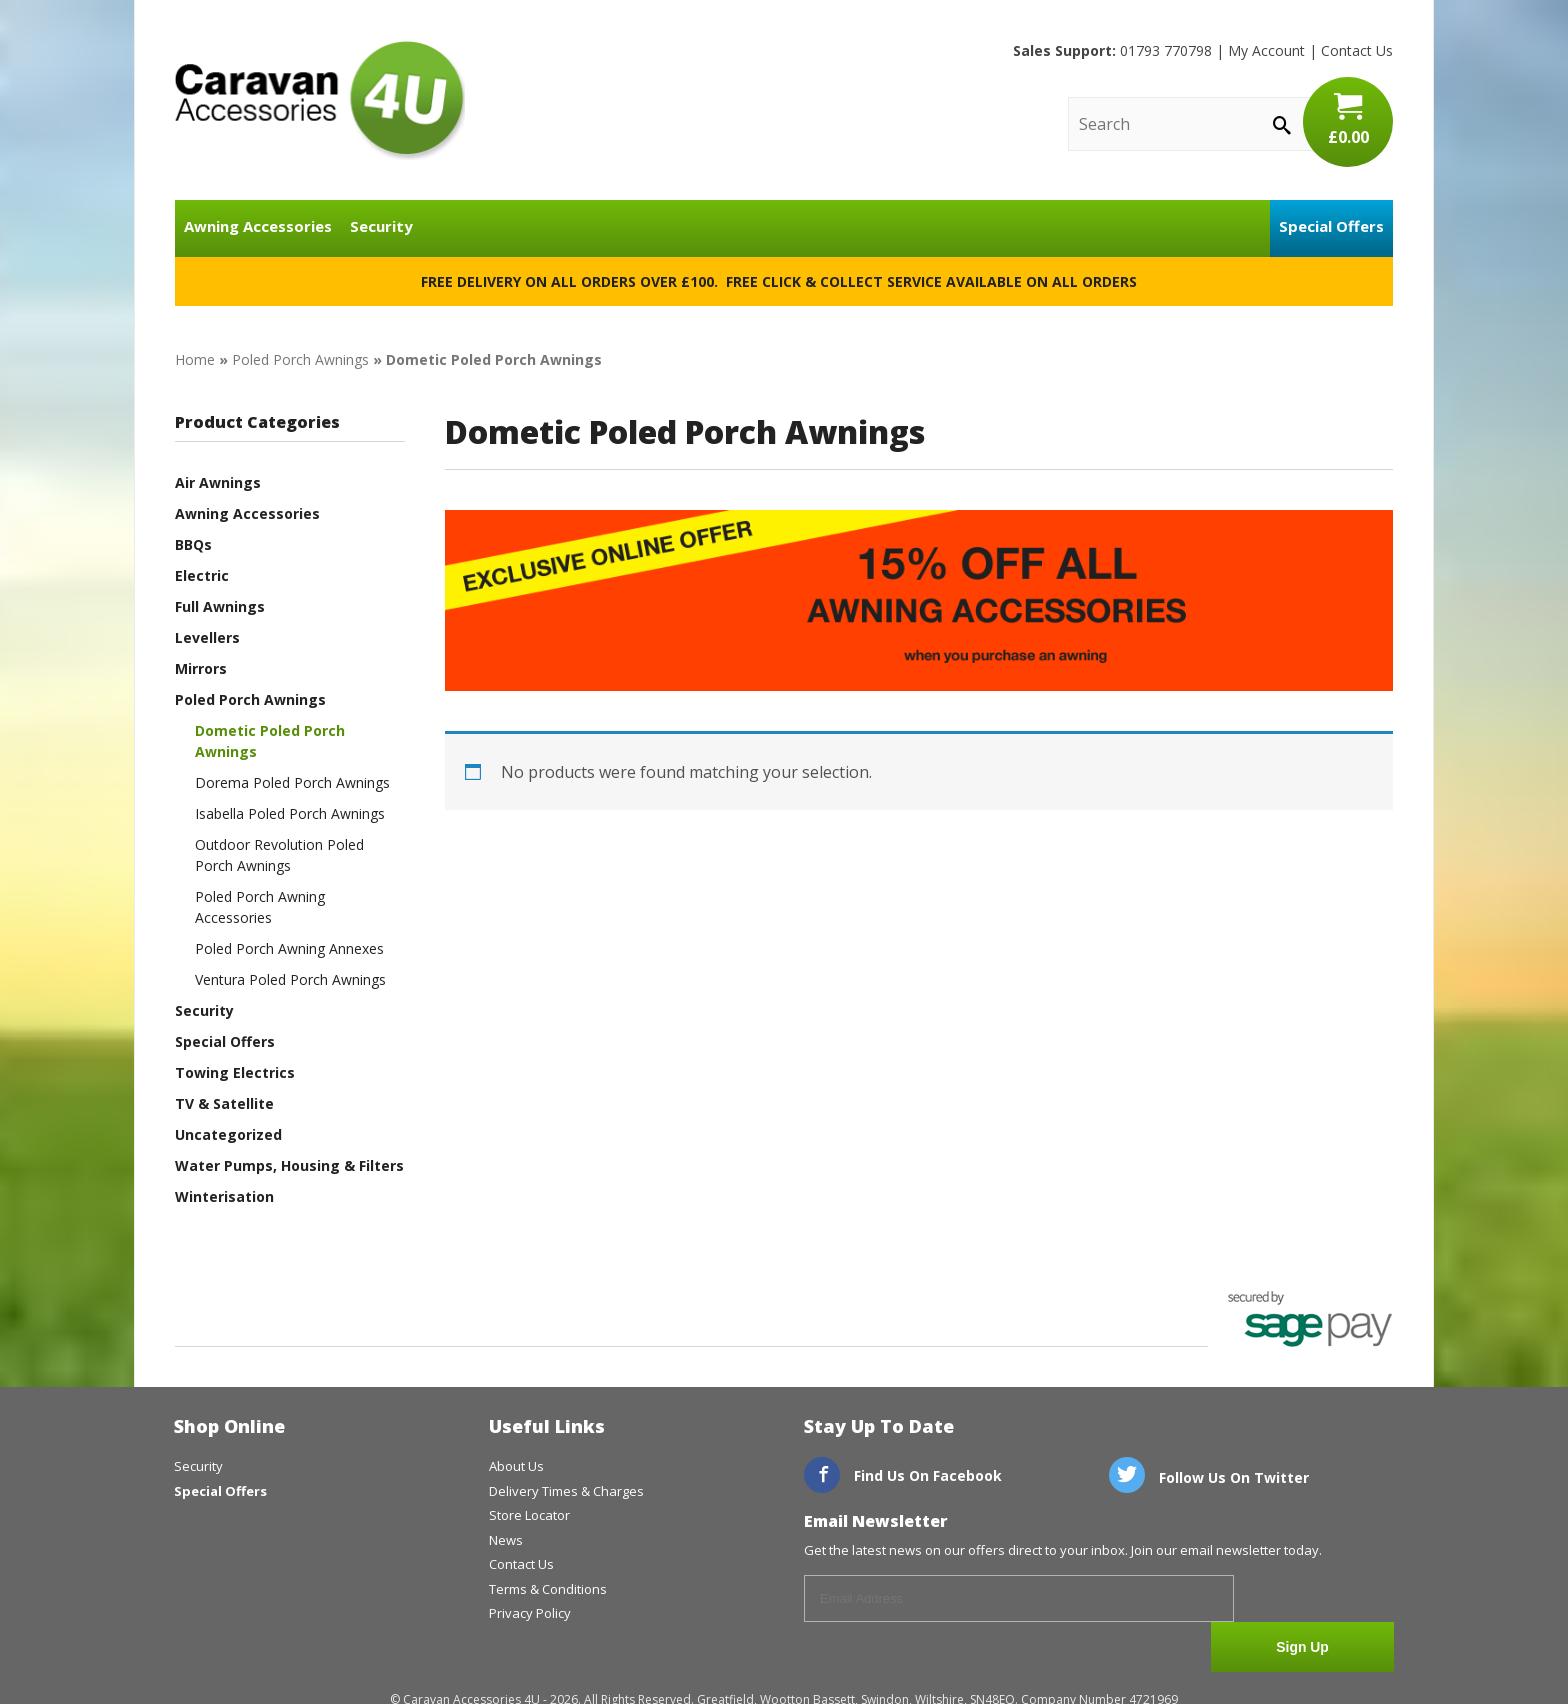 The image size is (1568, 1704). Describe the element at coordinates (207, 637) in the screenshot. I see `Levellers` at that location.